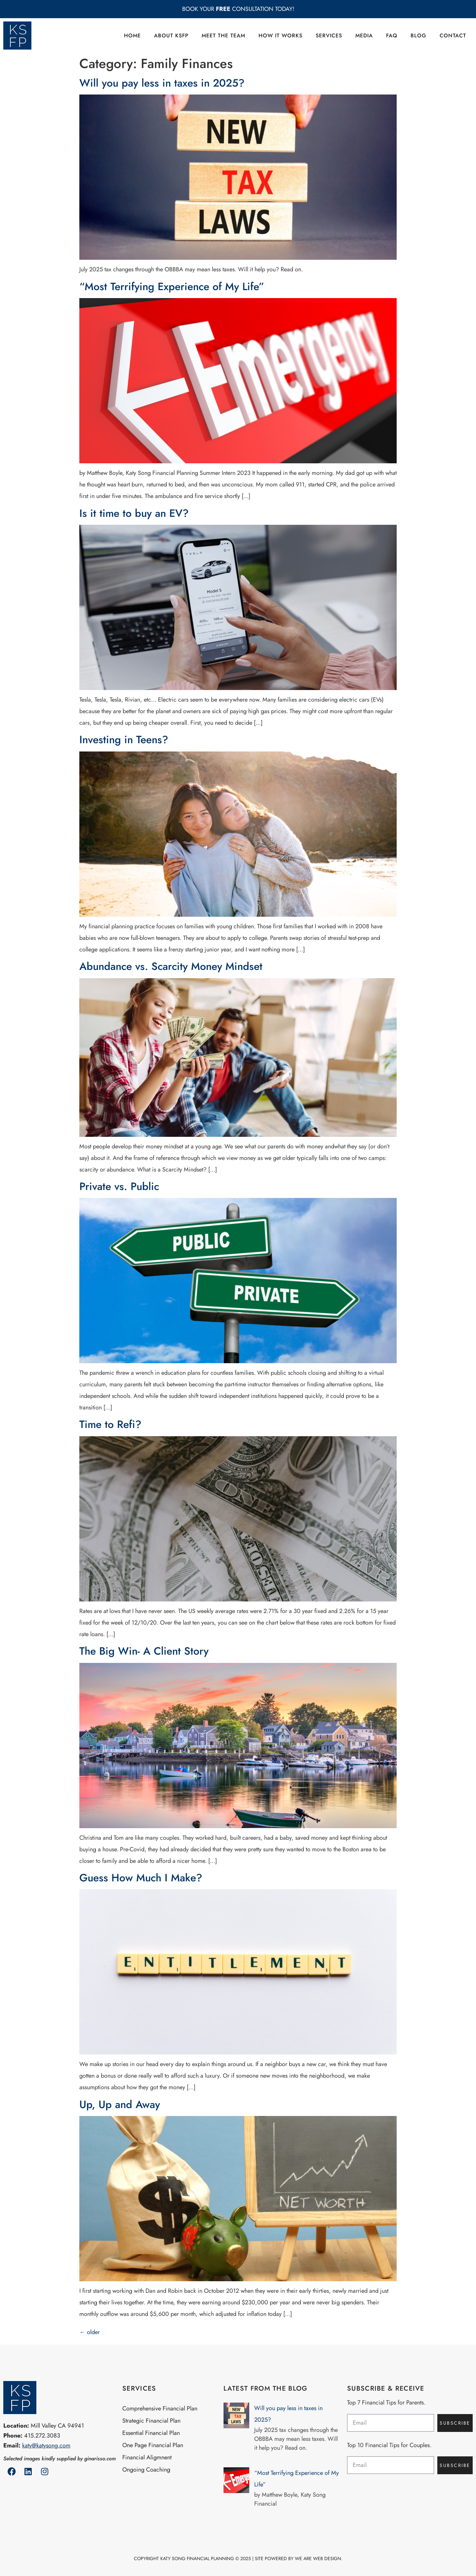 The image size is (476, 2576). What do you see at coordinates (144, 1651) in the screenshot?
I see `The Big Win- A Client Story` at bounding box center [144, 1651].